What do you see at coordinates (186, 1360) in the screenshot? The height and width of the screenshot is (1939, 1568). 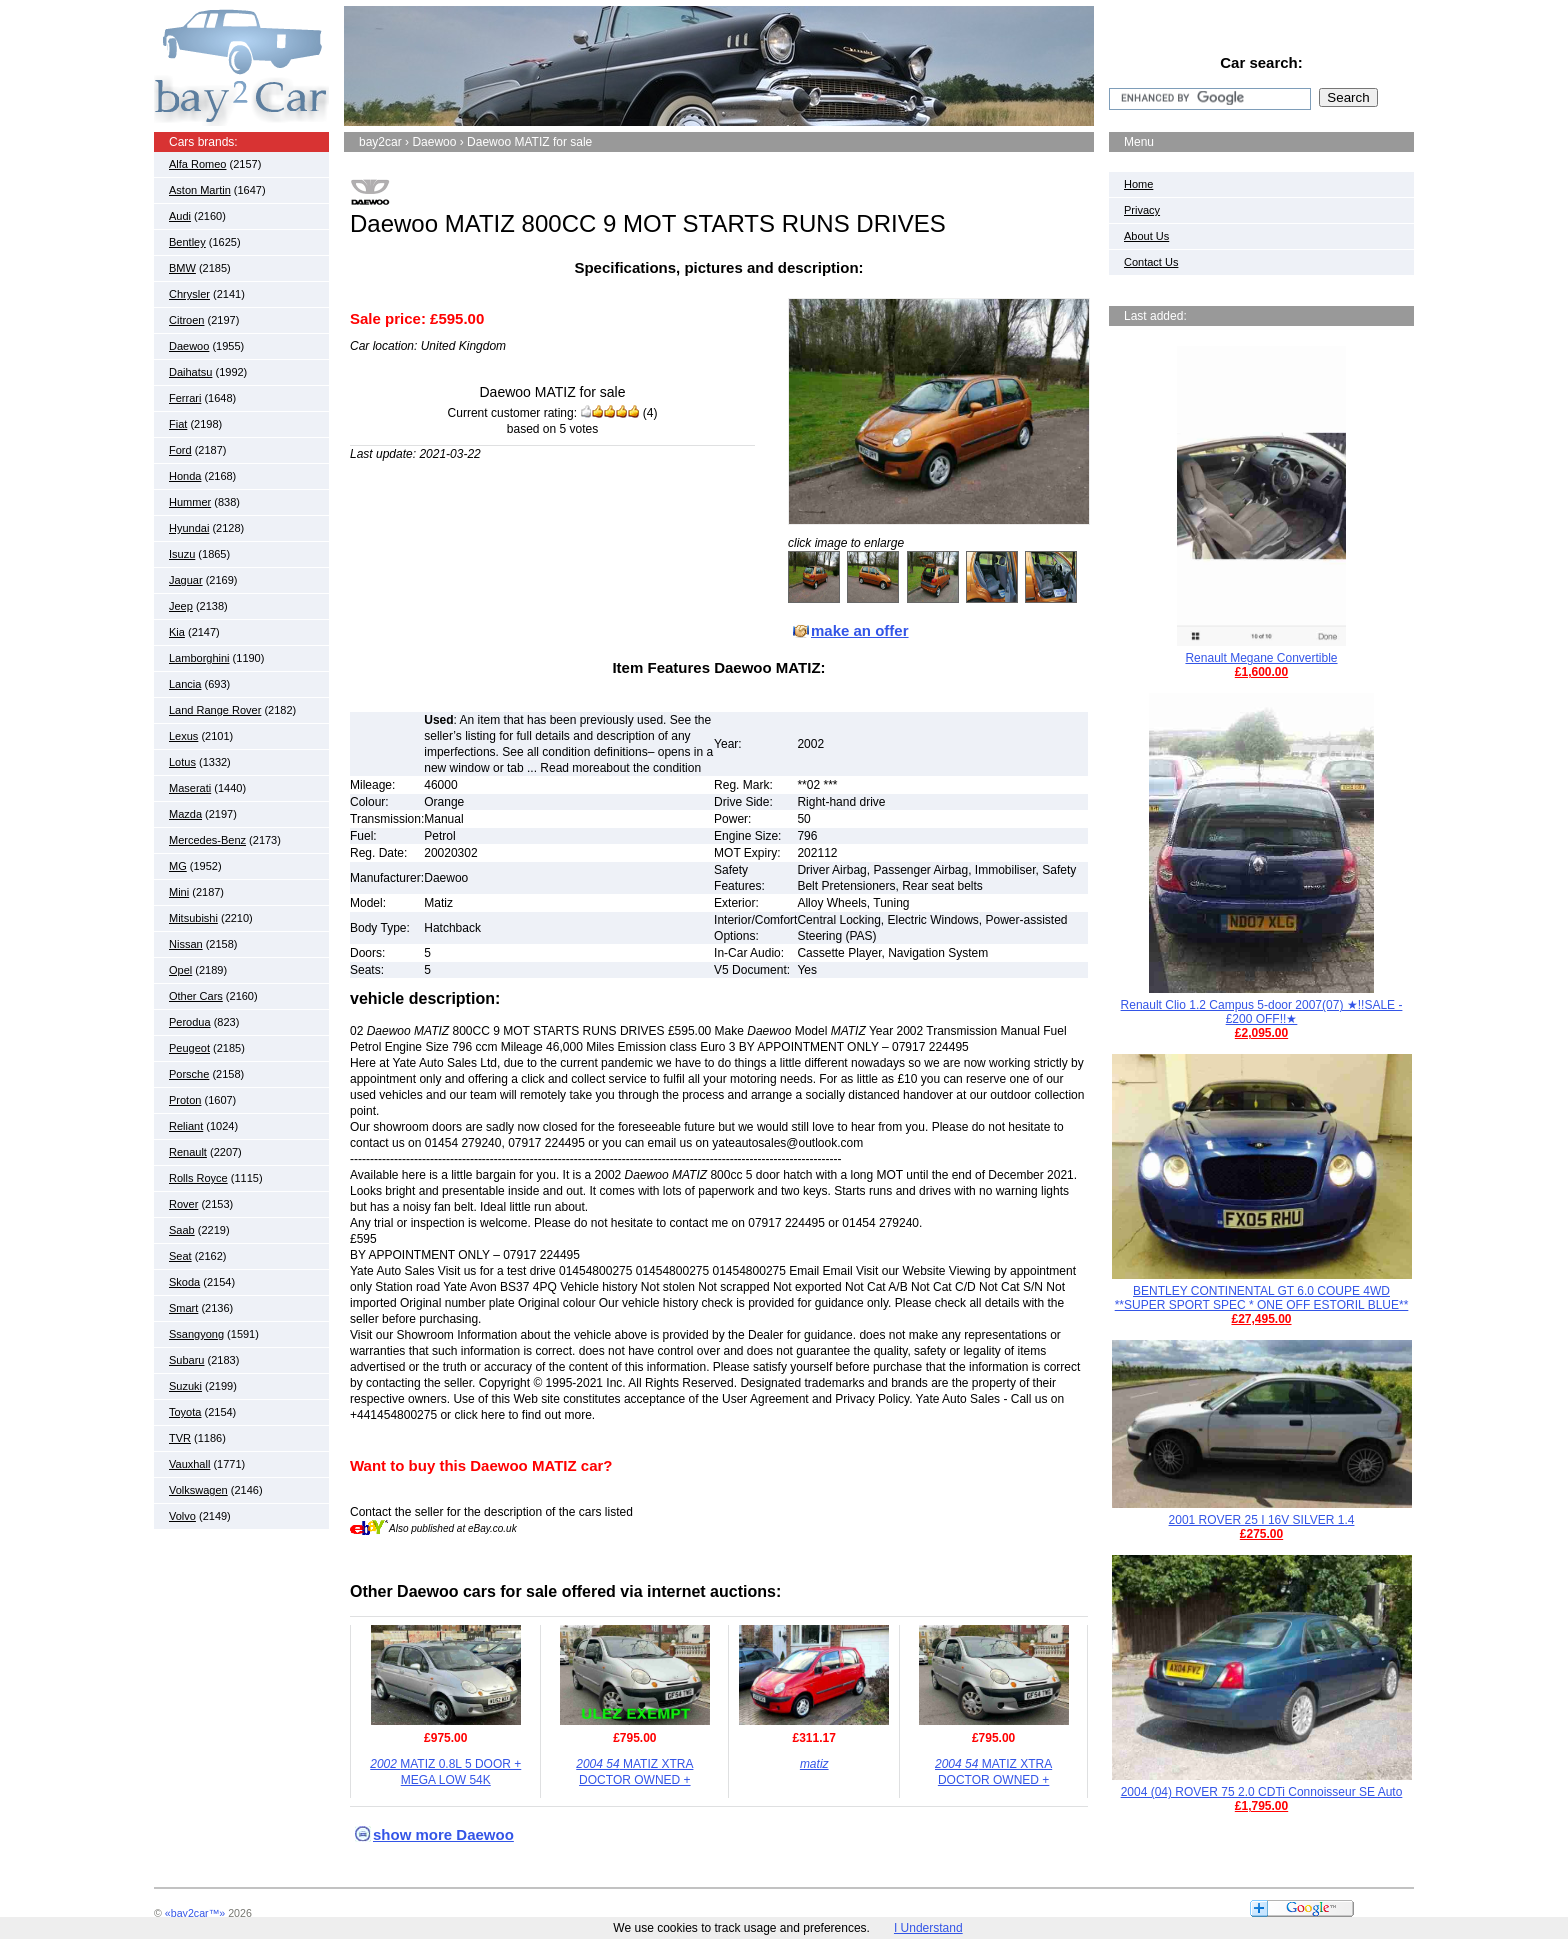 I see `Subaru` at bounding box center [186, 1360].